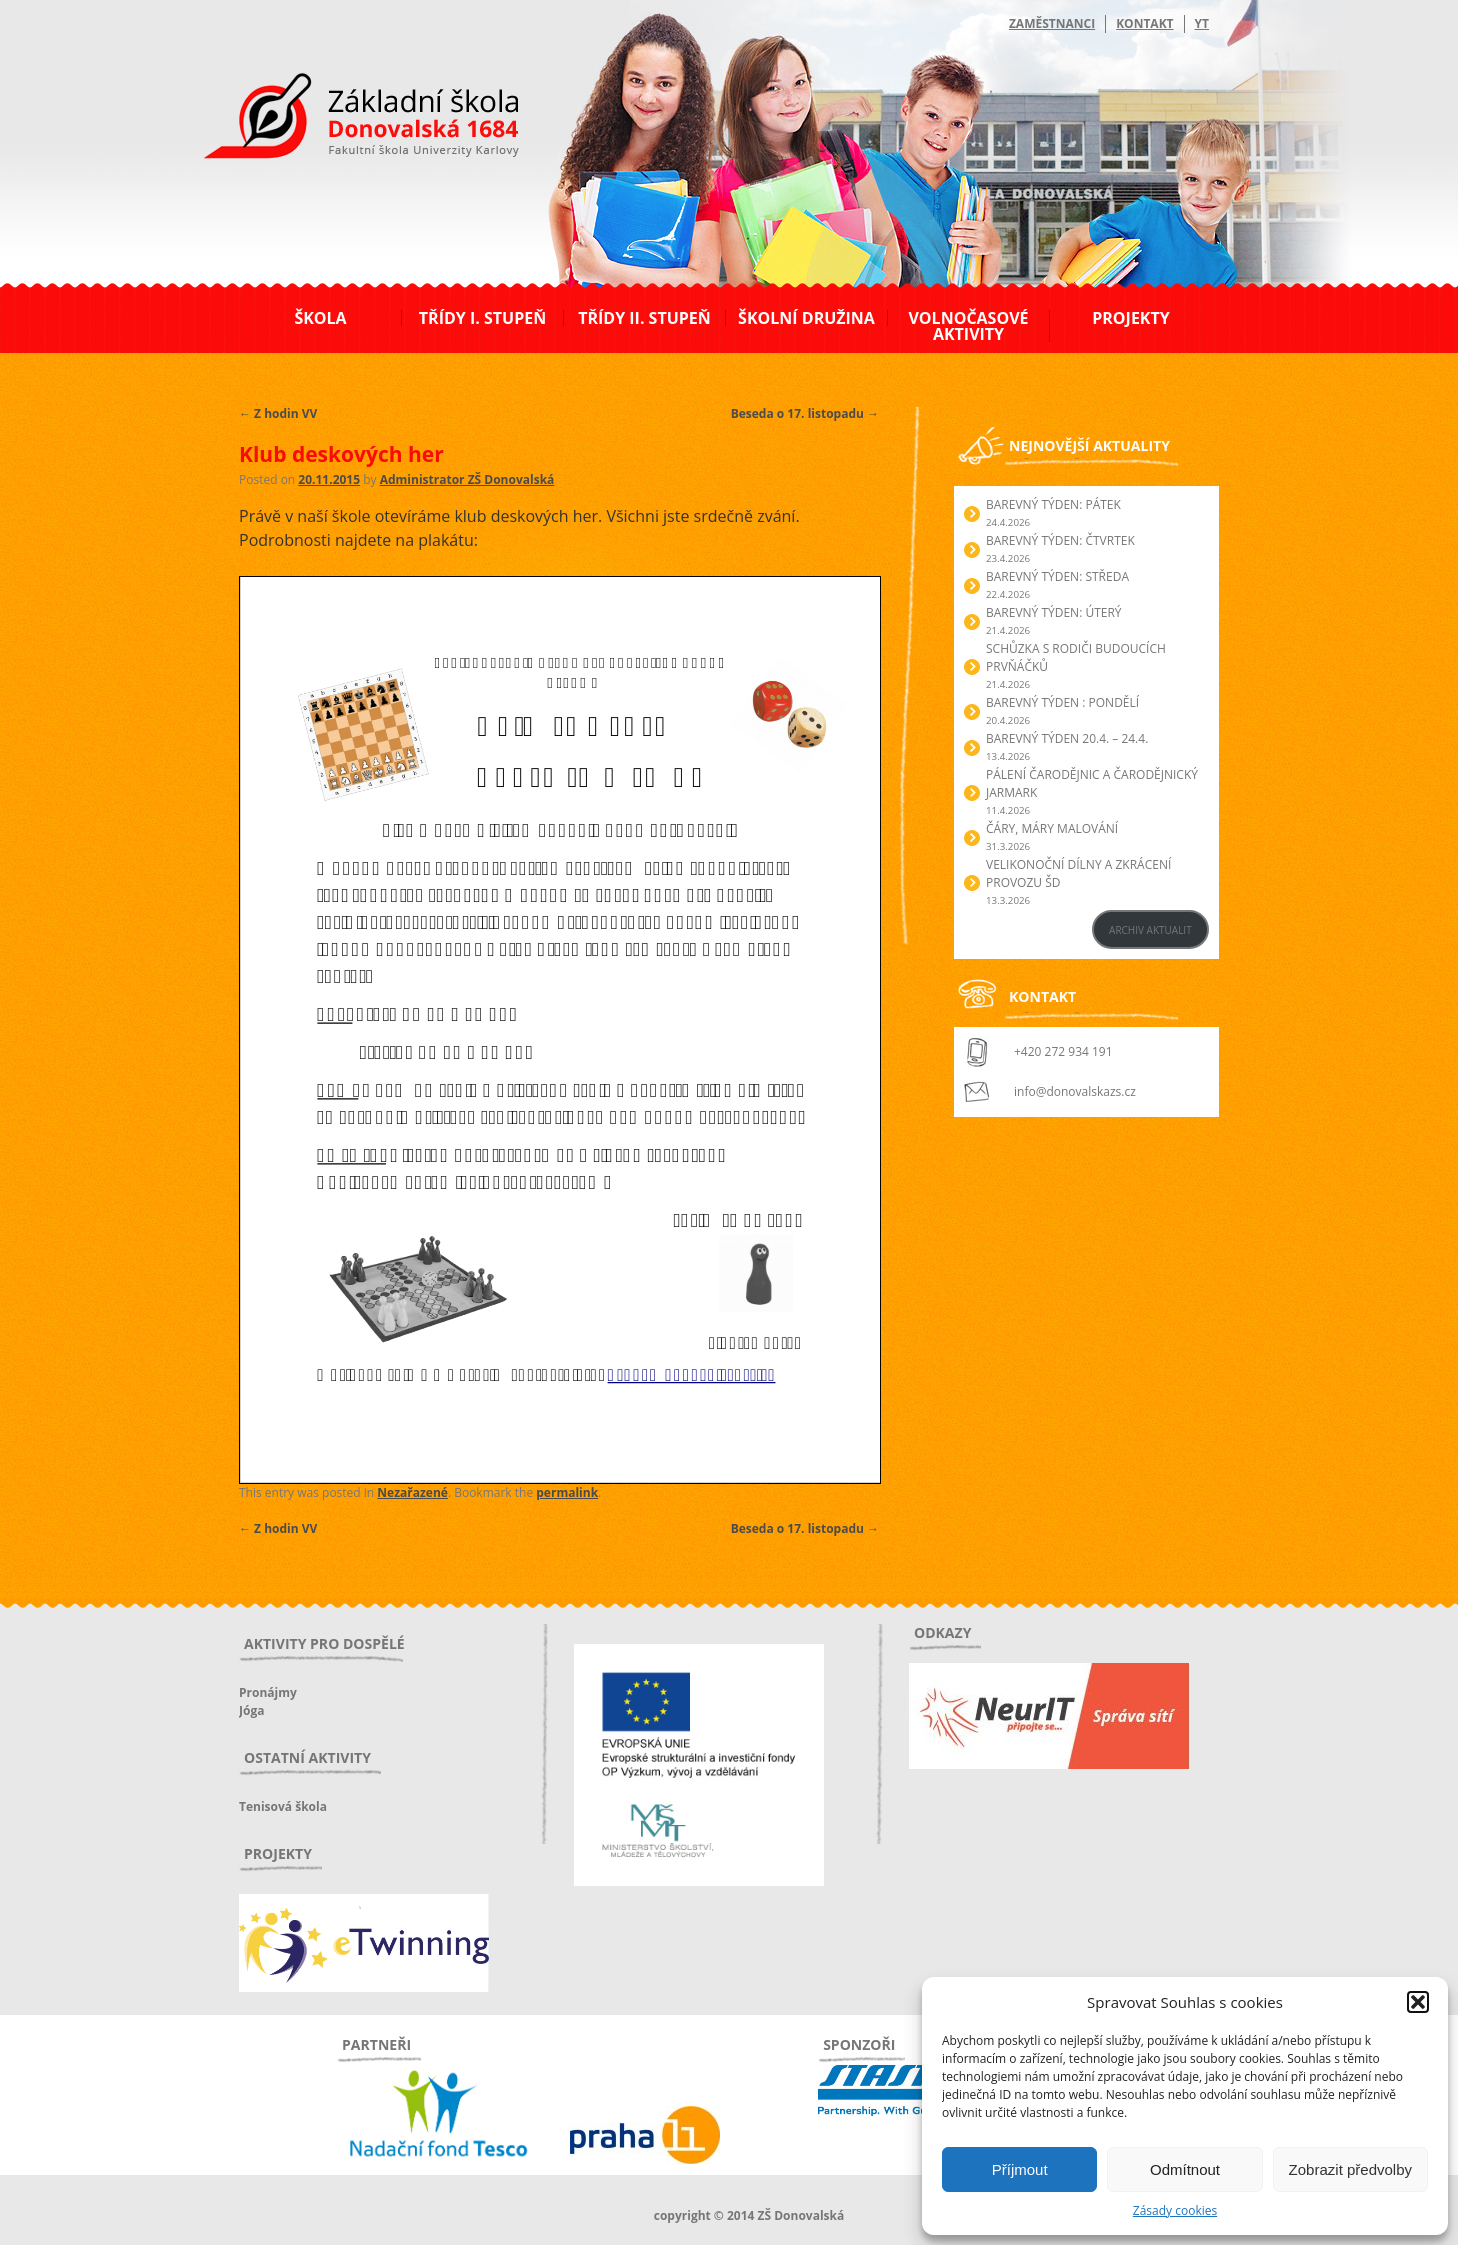 The height and width of the screenshot is (2245, 1458). I want to click on ZŠ Donovalská, so click(347, 119).